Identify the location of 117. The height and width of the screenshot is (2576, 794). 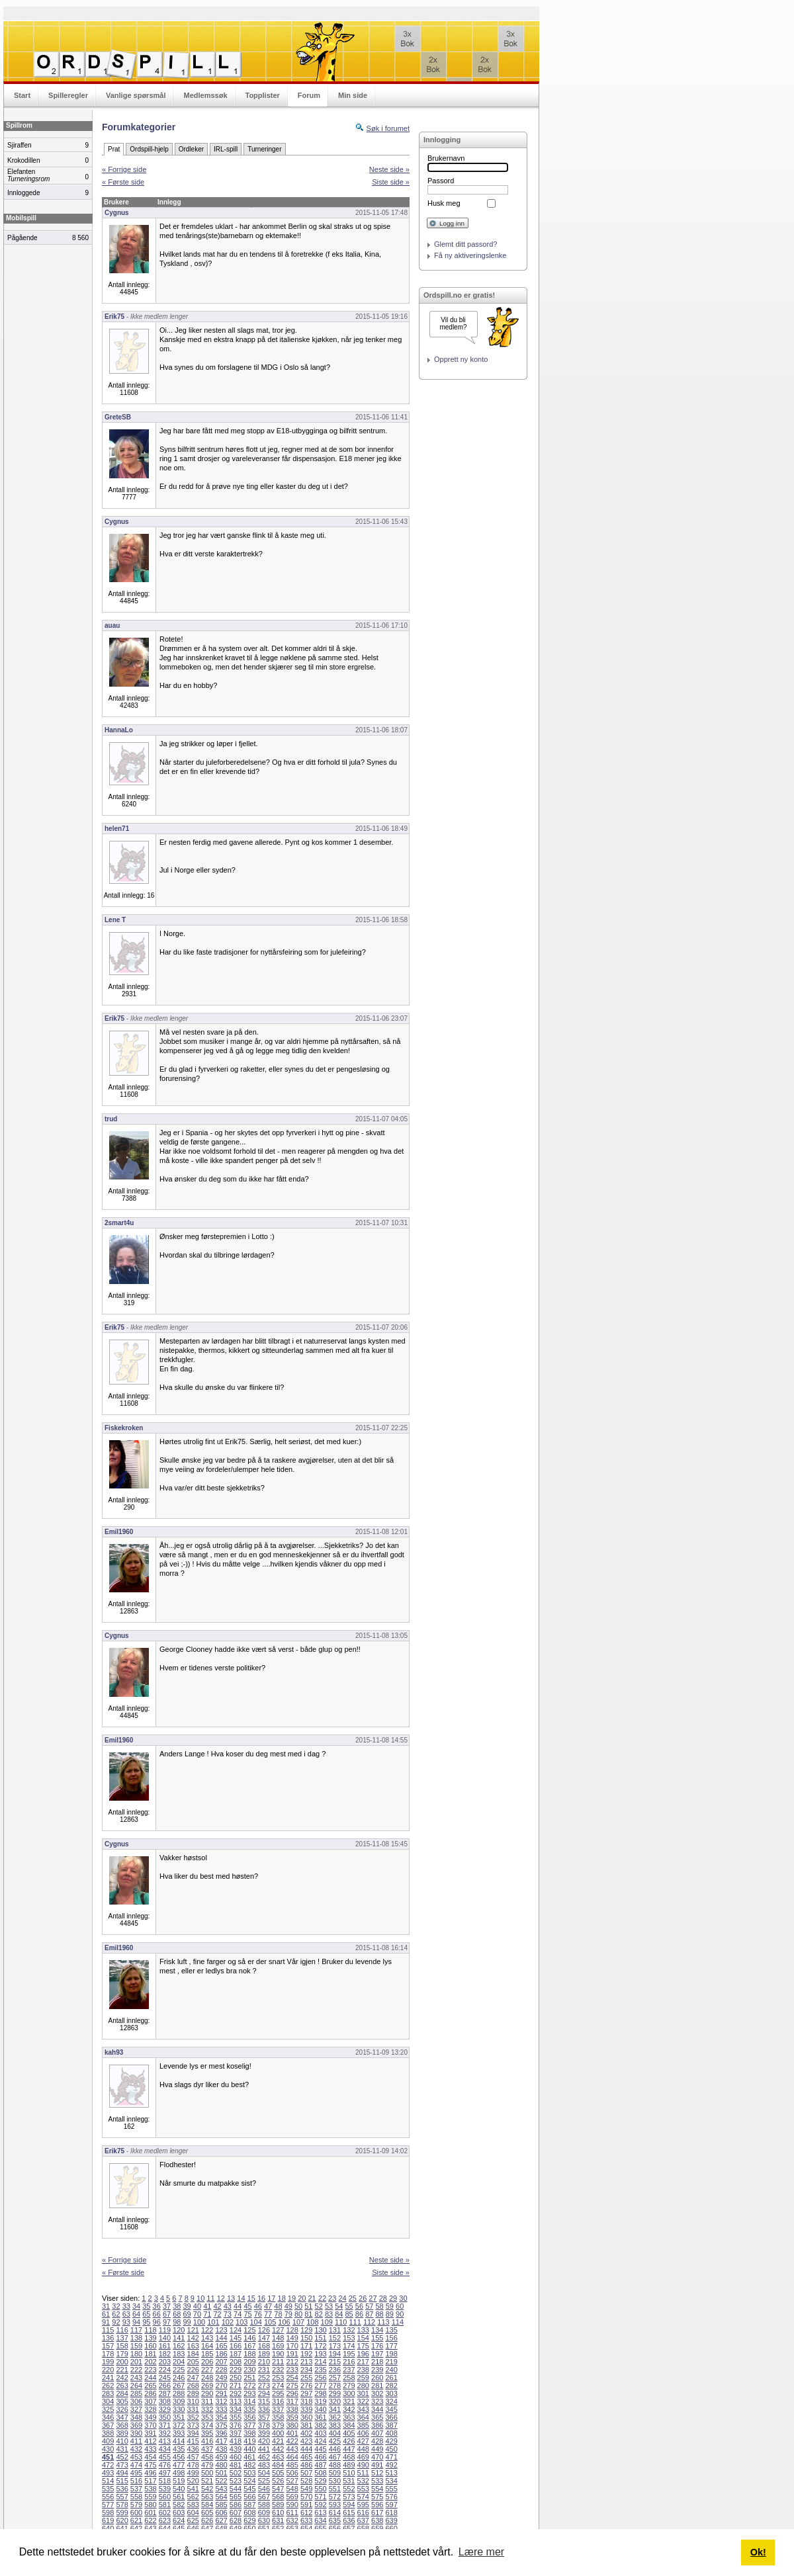
(136, 2330).